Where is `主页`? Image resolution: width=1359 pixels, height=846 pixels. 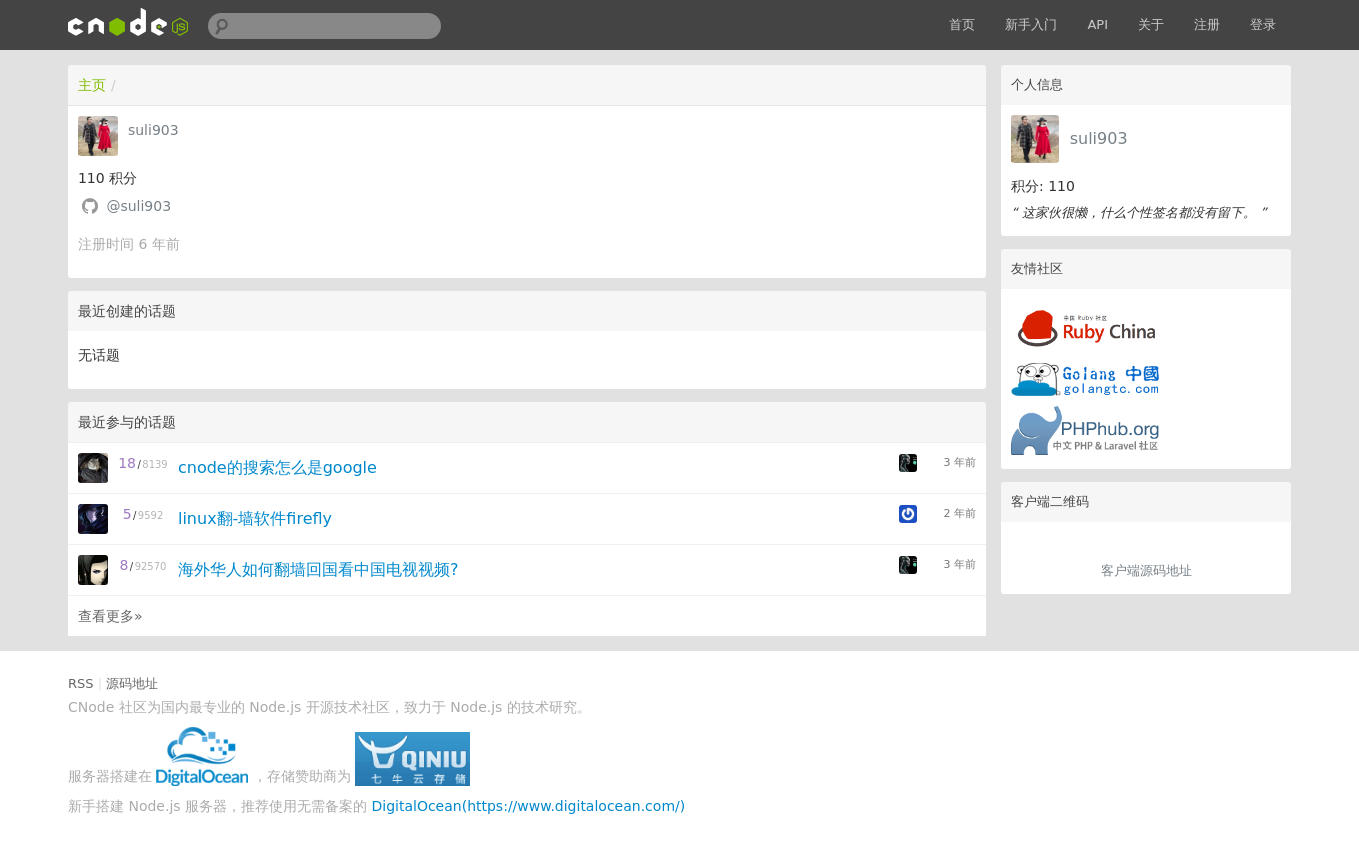
主页 is located at coordinates (92, 85).